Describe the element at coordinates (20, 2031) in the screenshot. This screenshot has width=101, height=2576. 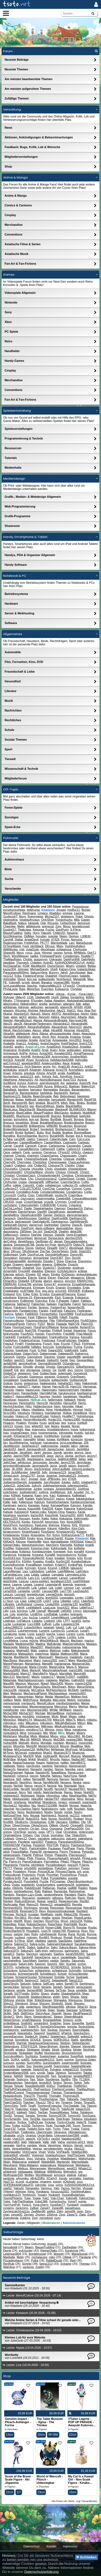
I see `Sokar270` at that location.